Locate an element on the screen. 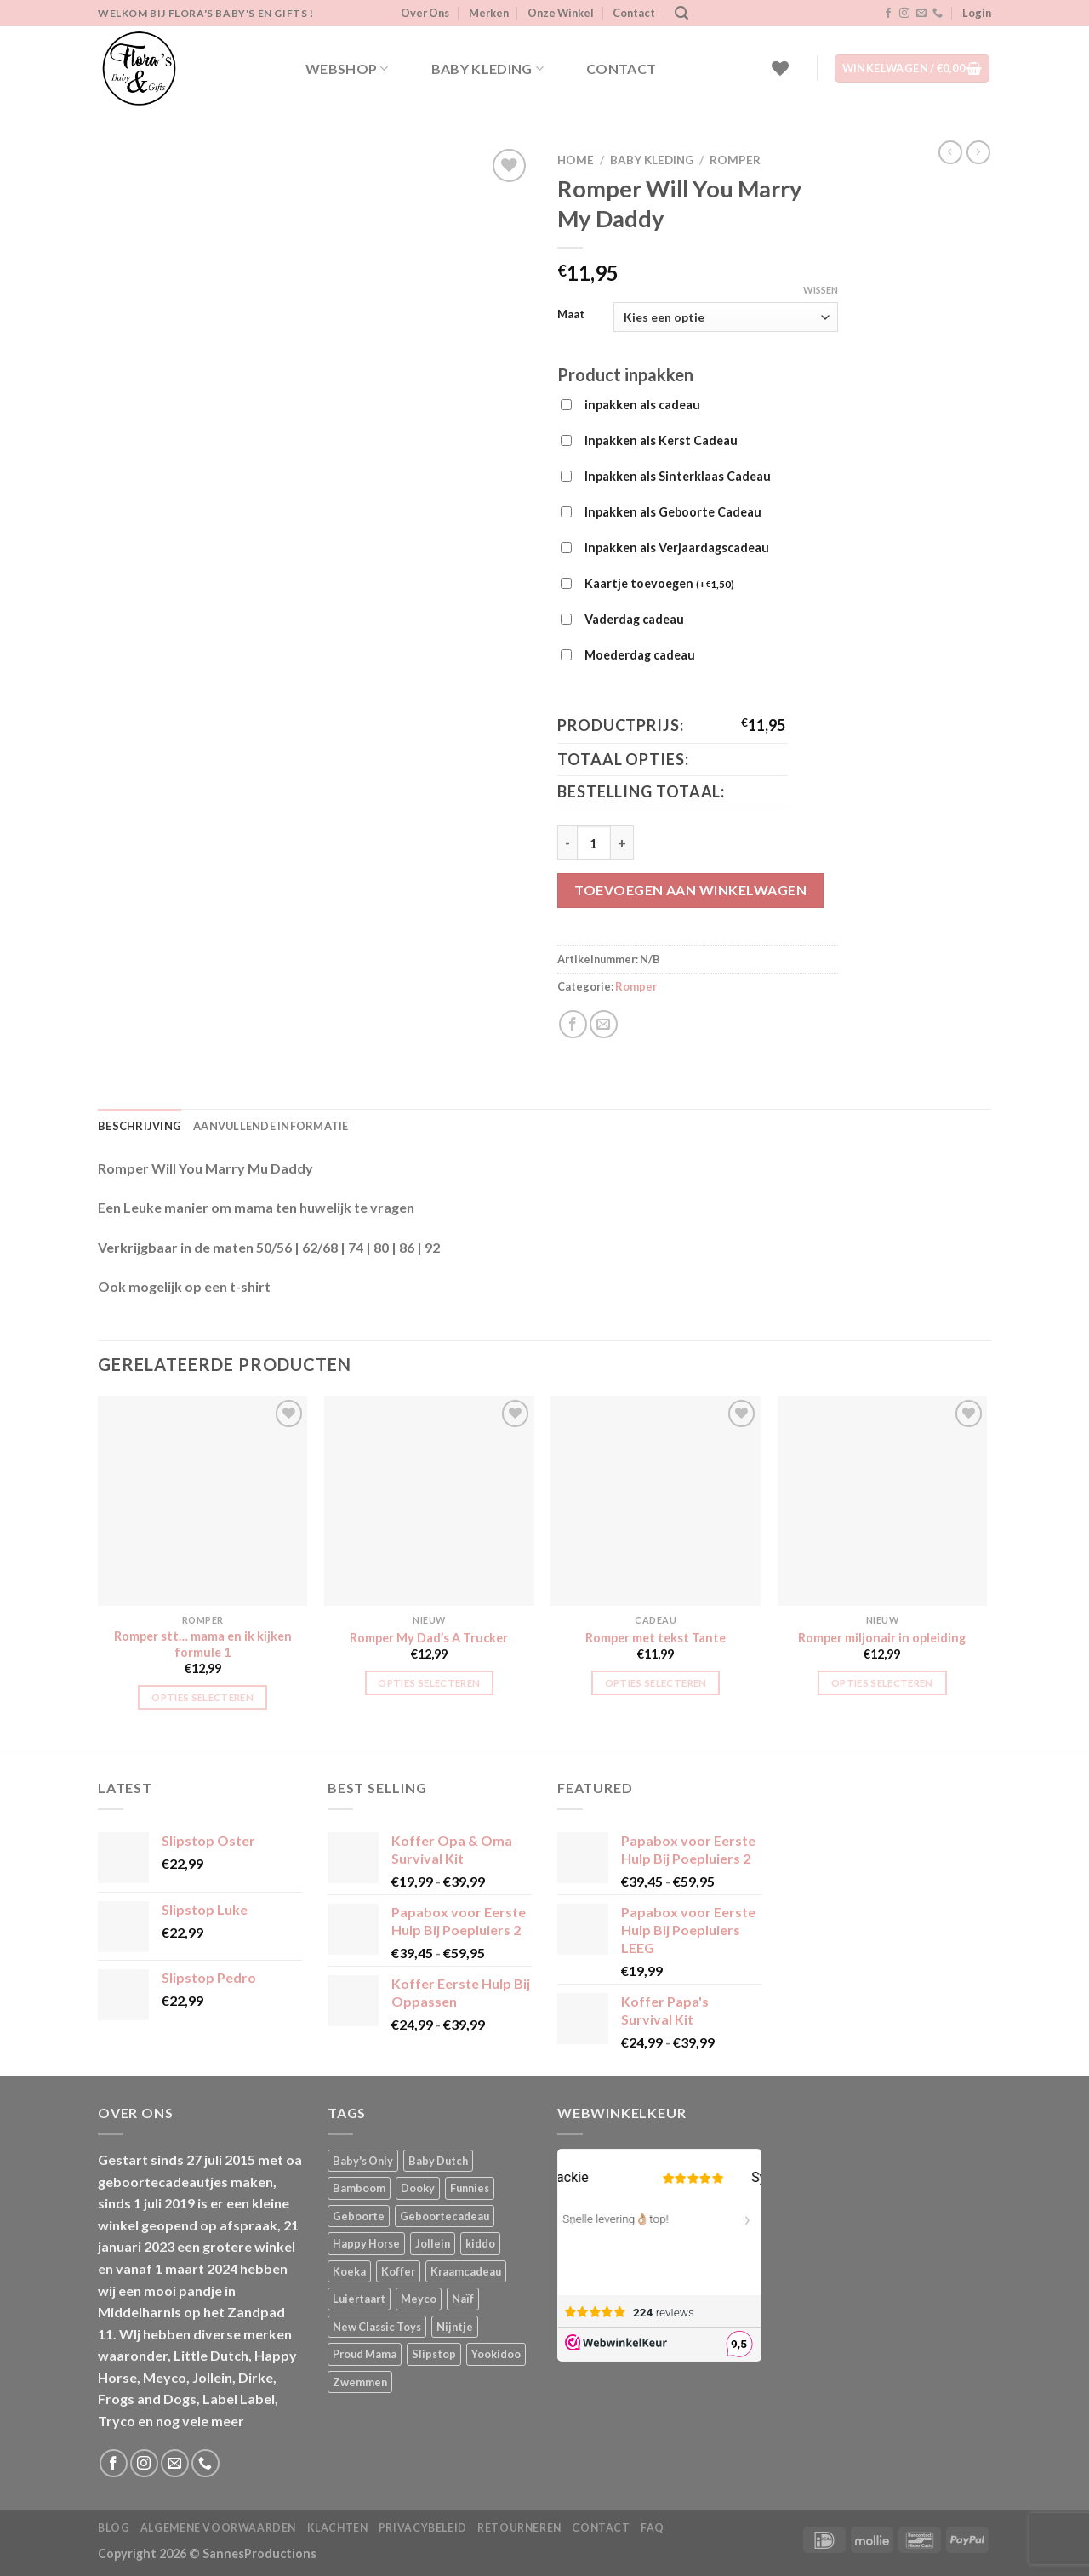  Onze Winkel is located at coordinates (560, 13).